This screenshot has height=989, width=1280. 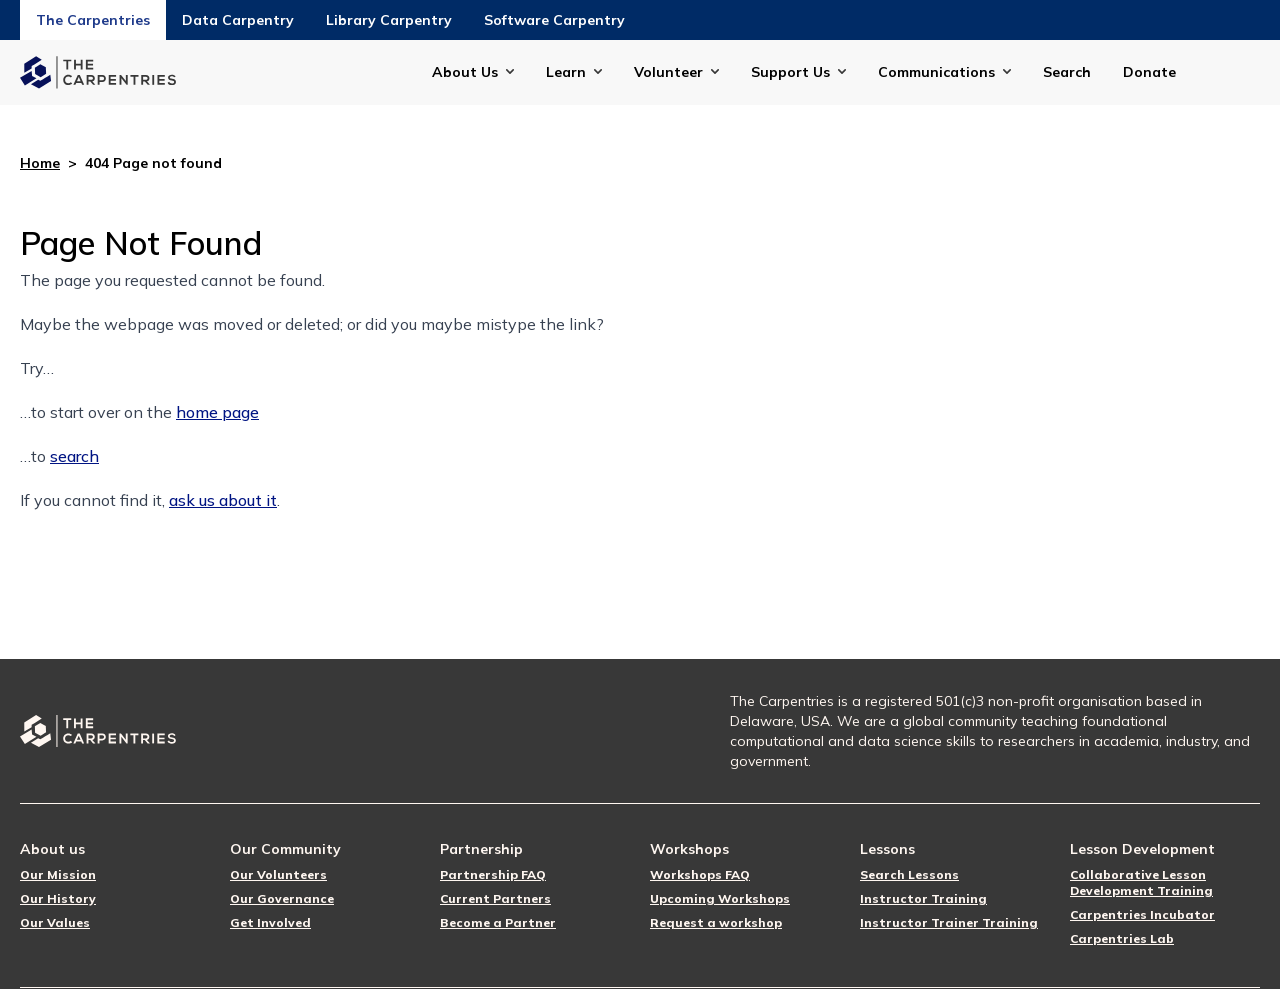 What do you see at coordinates (58, 898) in the screenshot?
I see `Our History` at bounding box center [58, 898].